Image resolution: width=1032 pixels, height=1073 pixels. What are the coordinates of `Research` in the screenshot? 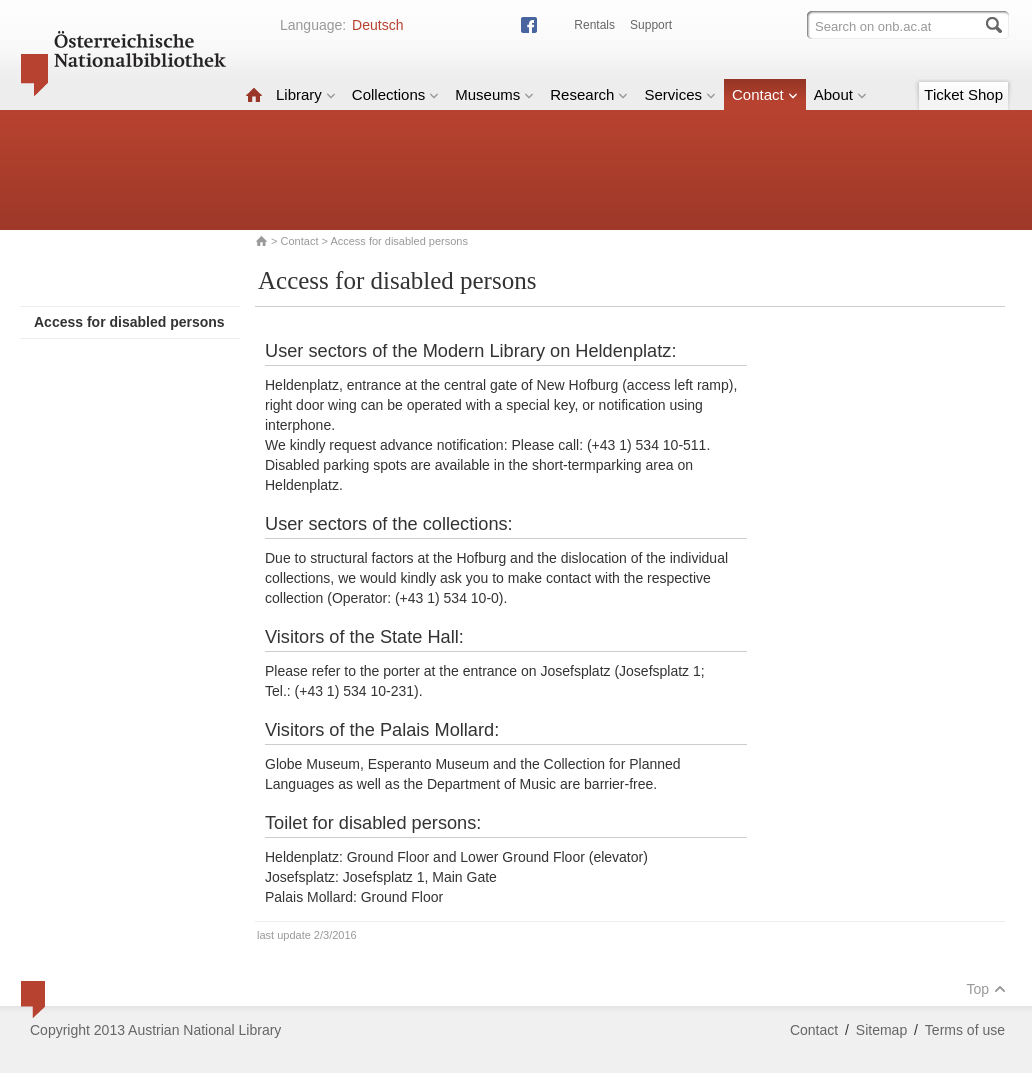 It's located at (589, 94).